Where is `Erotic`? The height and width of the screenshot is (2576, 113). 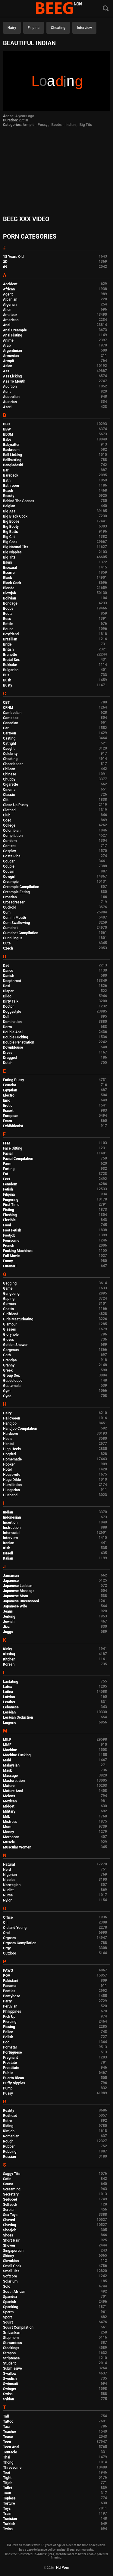
Erotic is located at coordinates (7, 1105).